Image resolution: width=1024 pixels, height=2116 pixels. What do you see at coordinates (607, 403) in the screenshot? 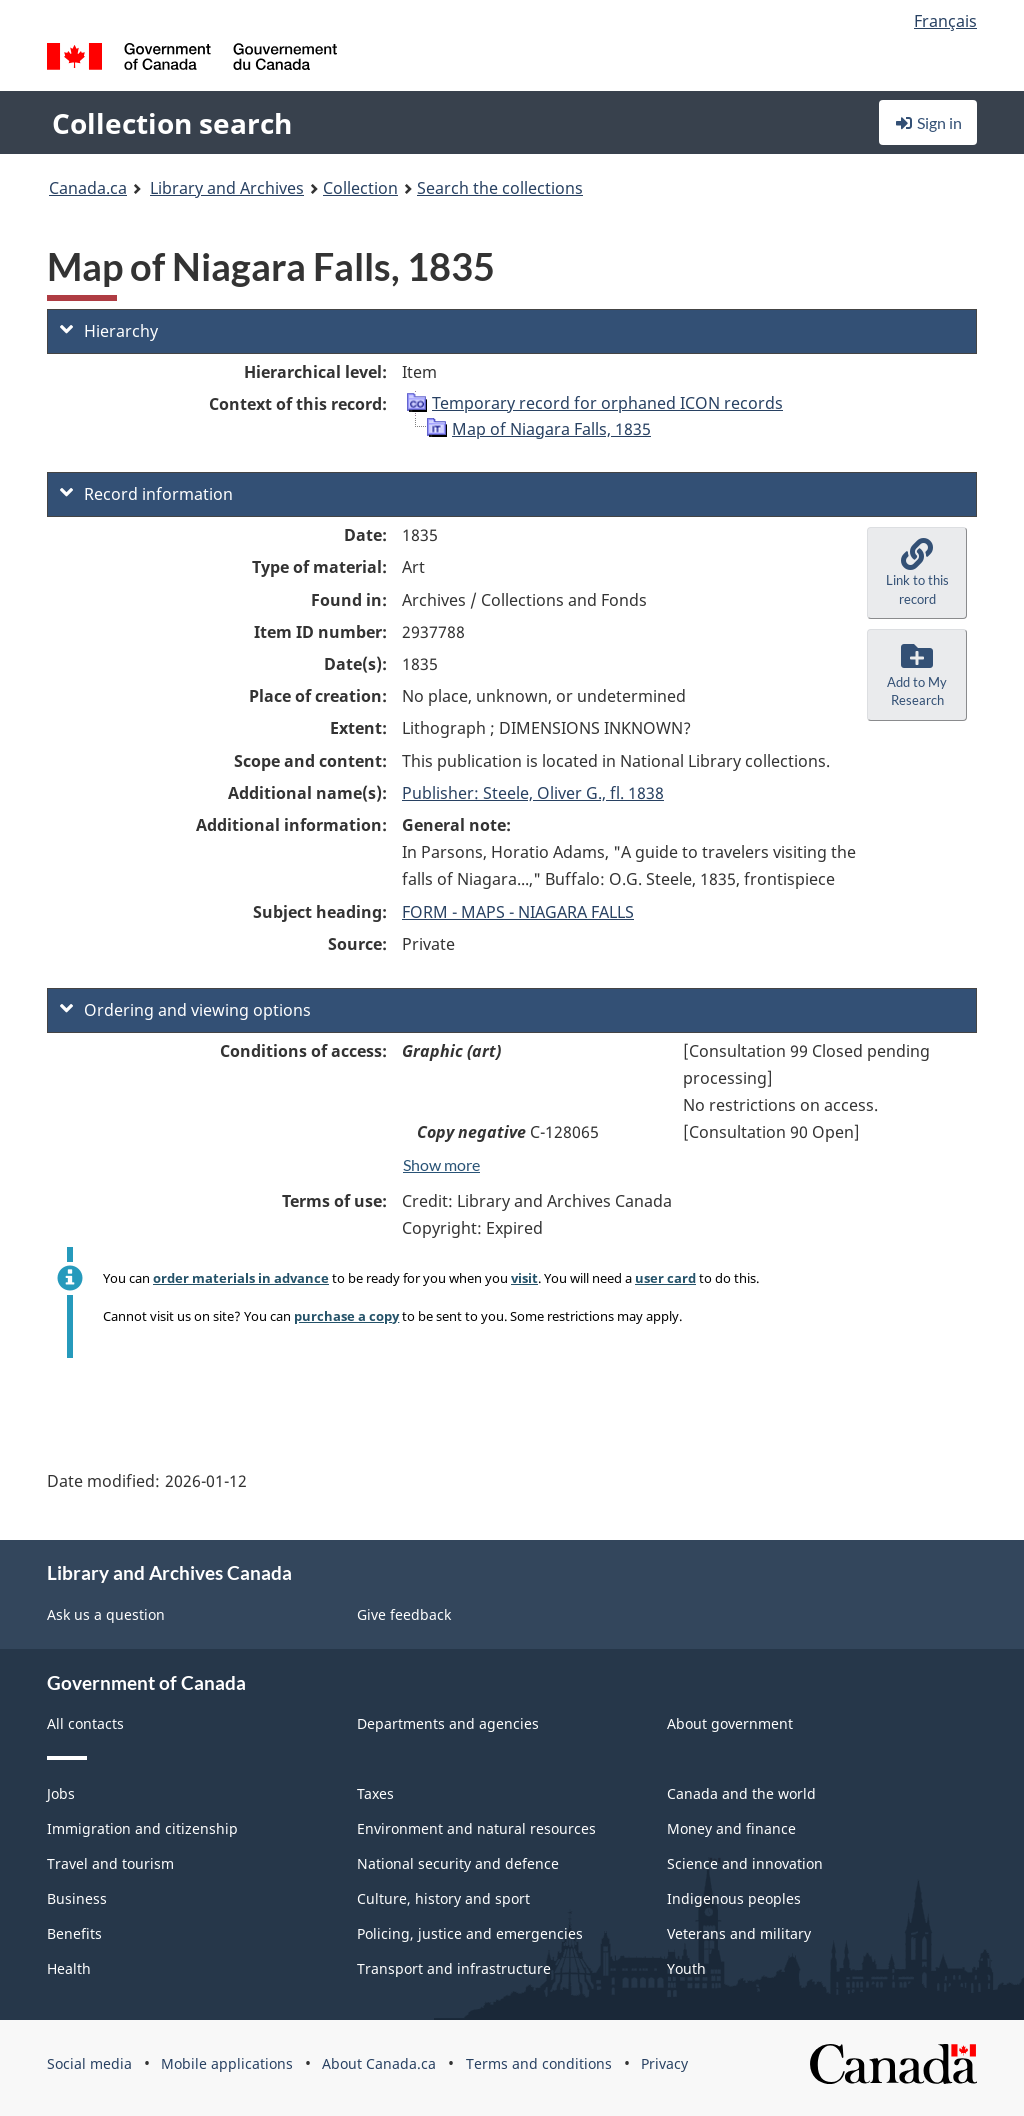
I see `Temporary record for orphaned ICON records` at bounding box center [607, 403].